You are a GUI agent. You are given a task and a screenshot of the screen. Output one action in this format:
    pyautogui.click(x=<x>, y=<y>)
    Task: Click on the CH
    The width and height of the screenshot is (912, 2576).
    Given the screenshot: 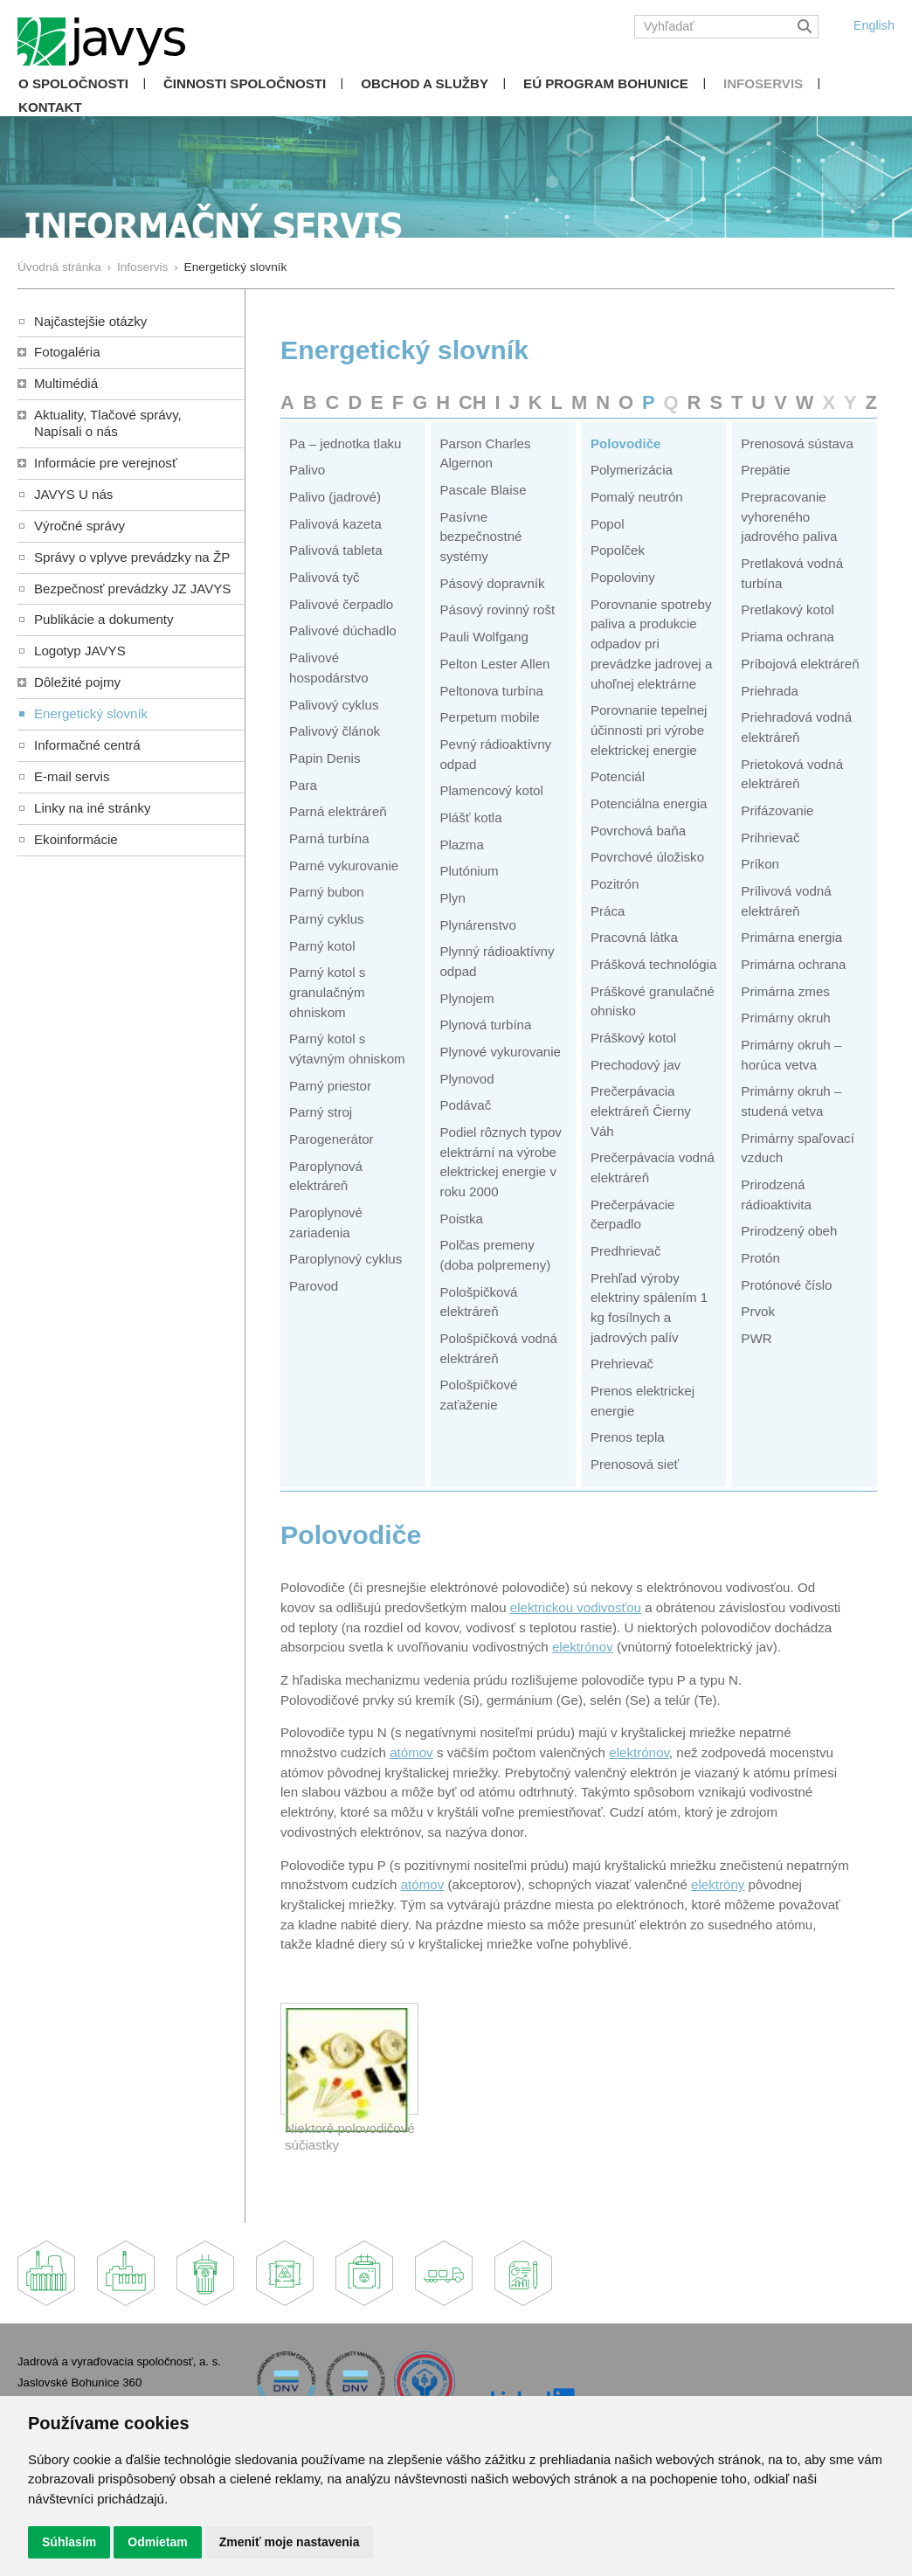 What is the action you would take?
    pyautogui.click(x=473, y=402)
    